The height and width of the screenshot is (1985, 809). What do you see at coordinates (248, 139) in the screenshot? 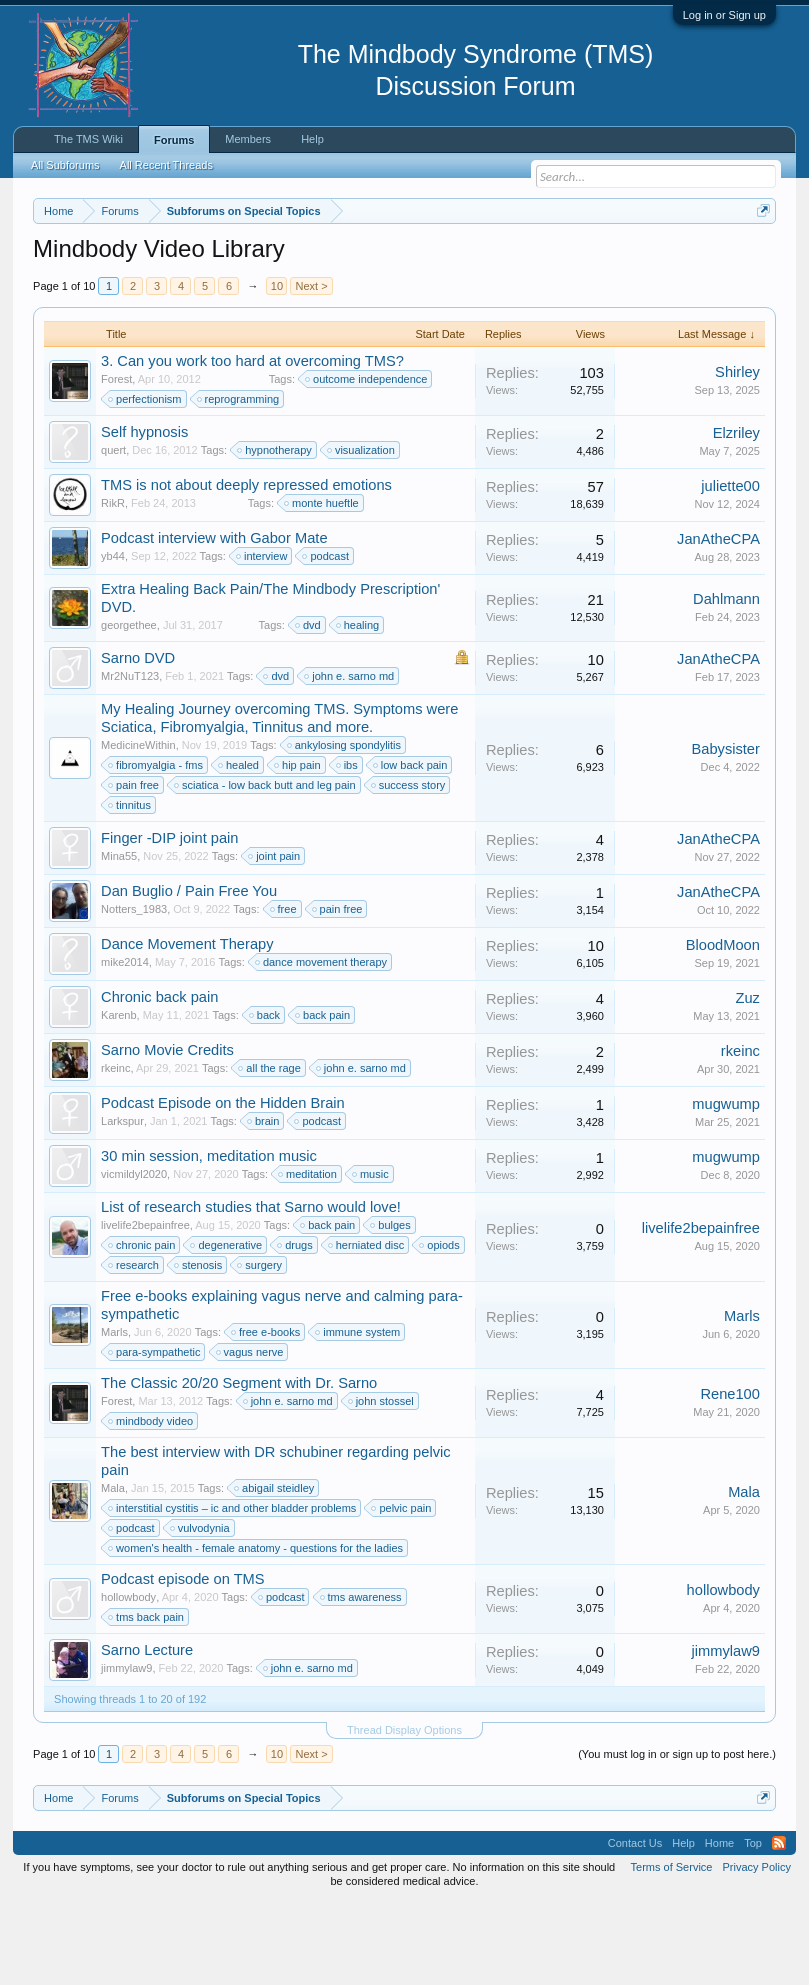
I see `Members` at bounding box center [248, 139].